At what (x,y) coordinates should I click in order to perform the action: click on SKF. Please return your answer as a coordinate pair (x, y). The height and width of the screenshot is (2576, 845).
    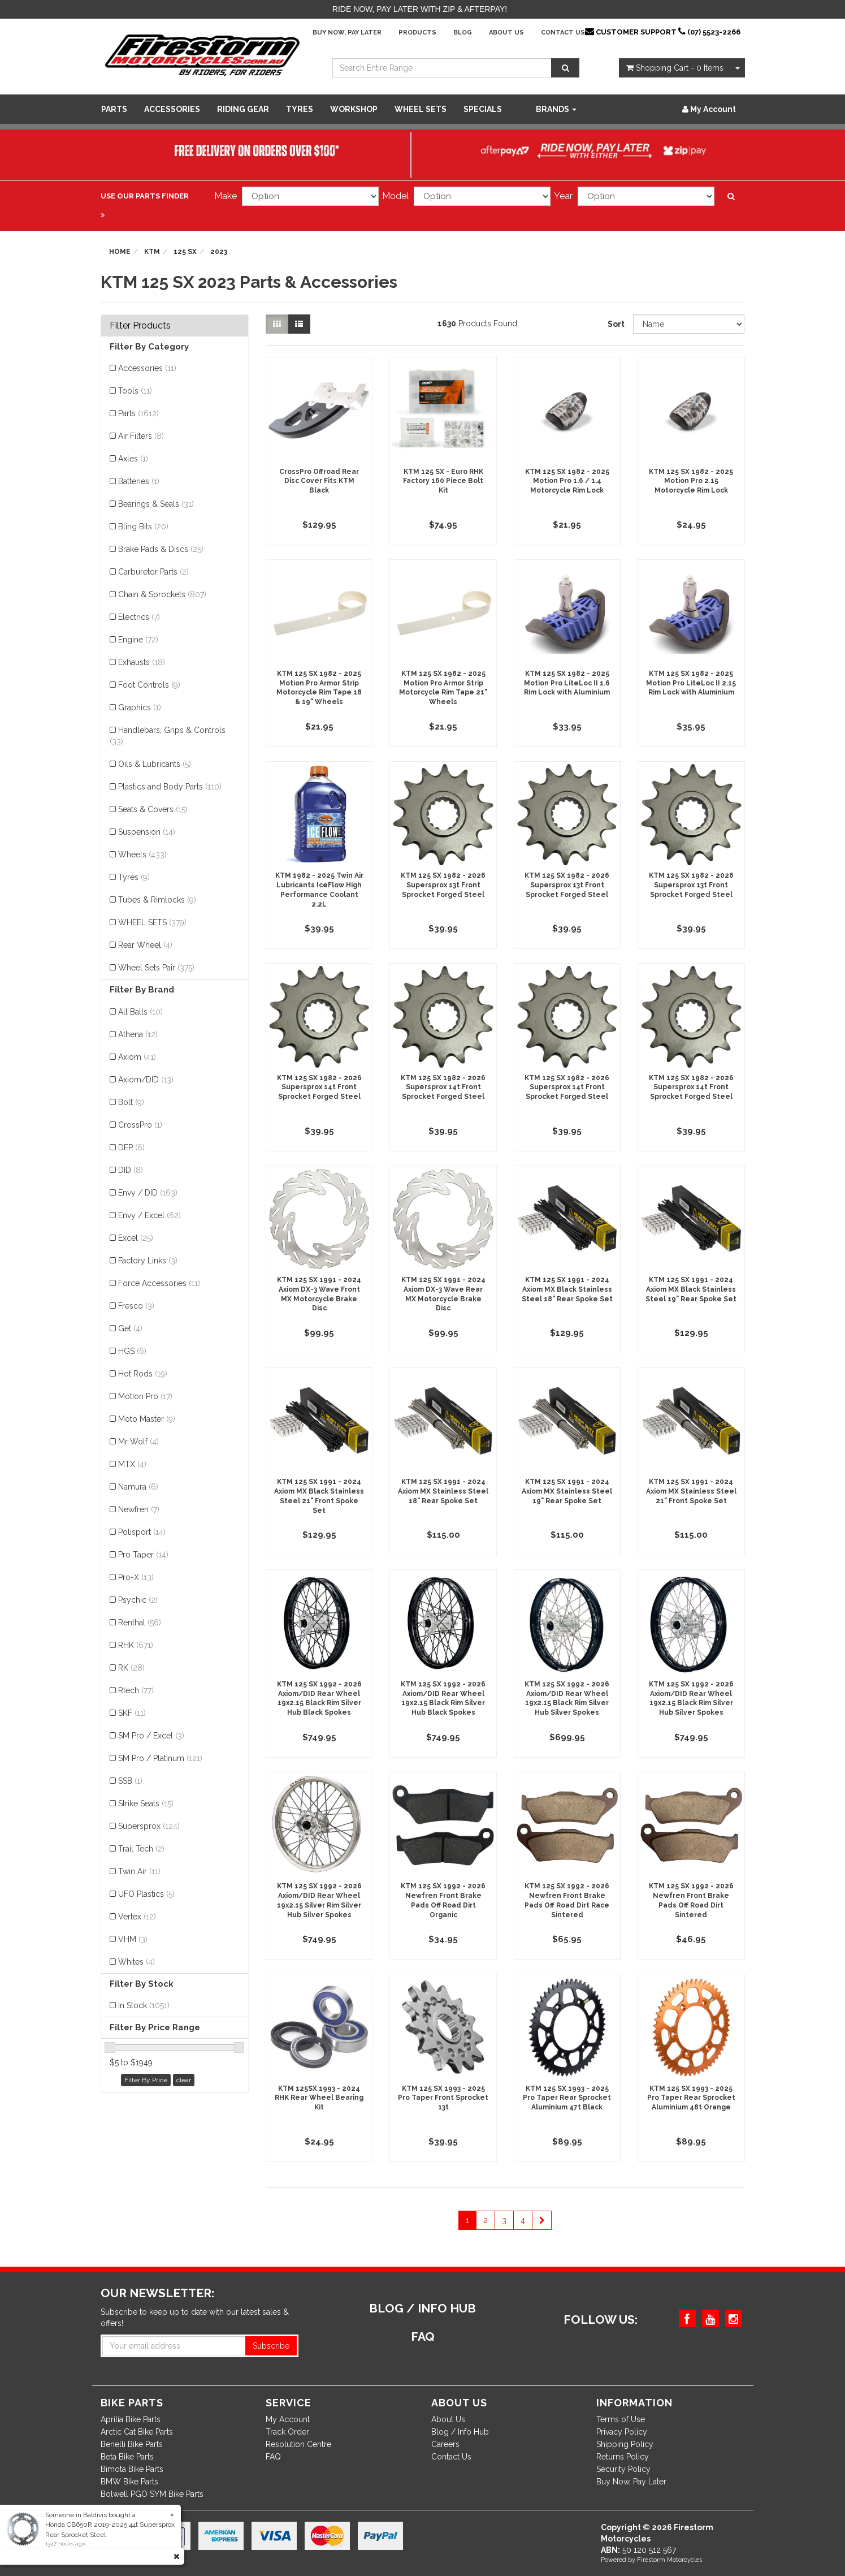
    Looking at the image, I should click on (132, 1713).